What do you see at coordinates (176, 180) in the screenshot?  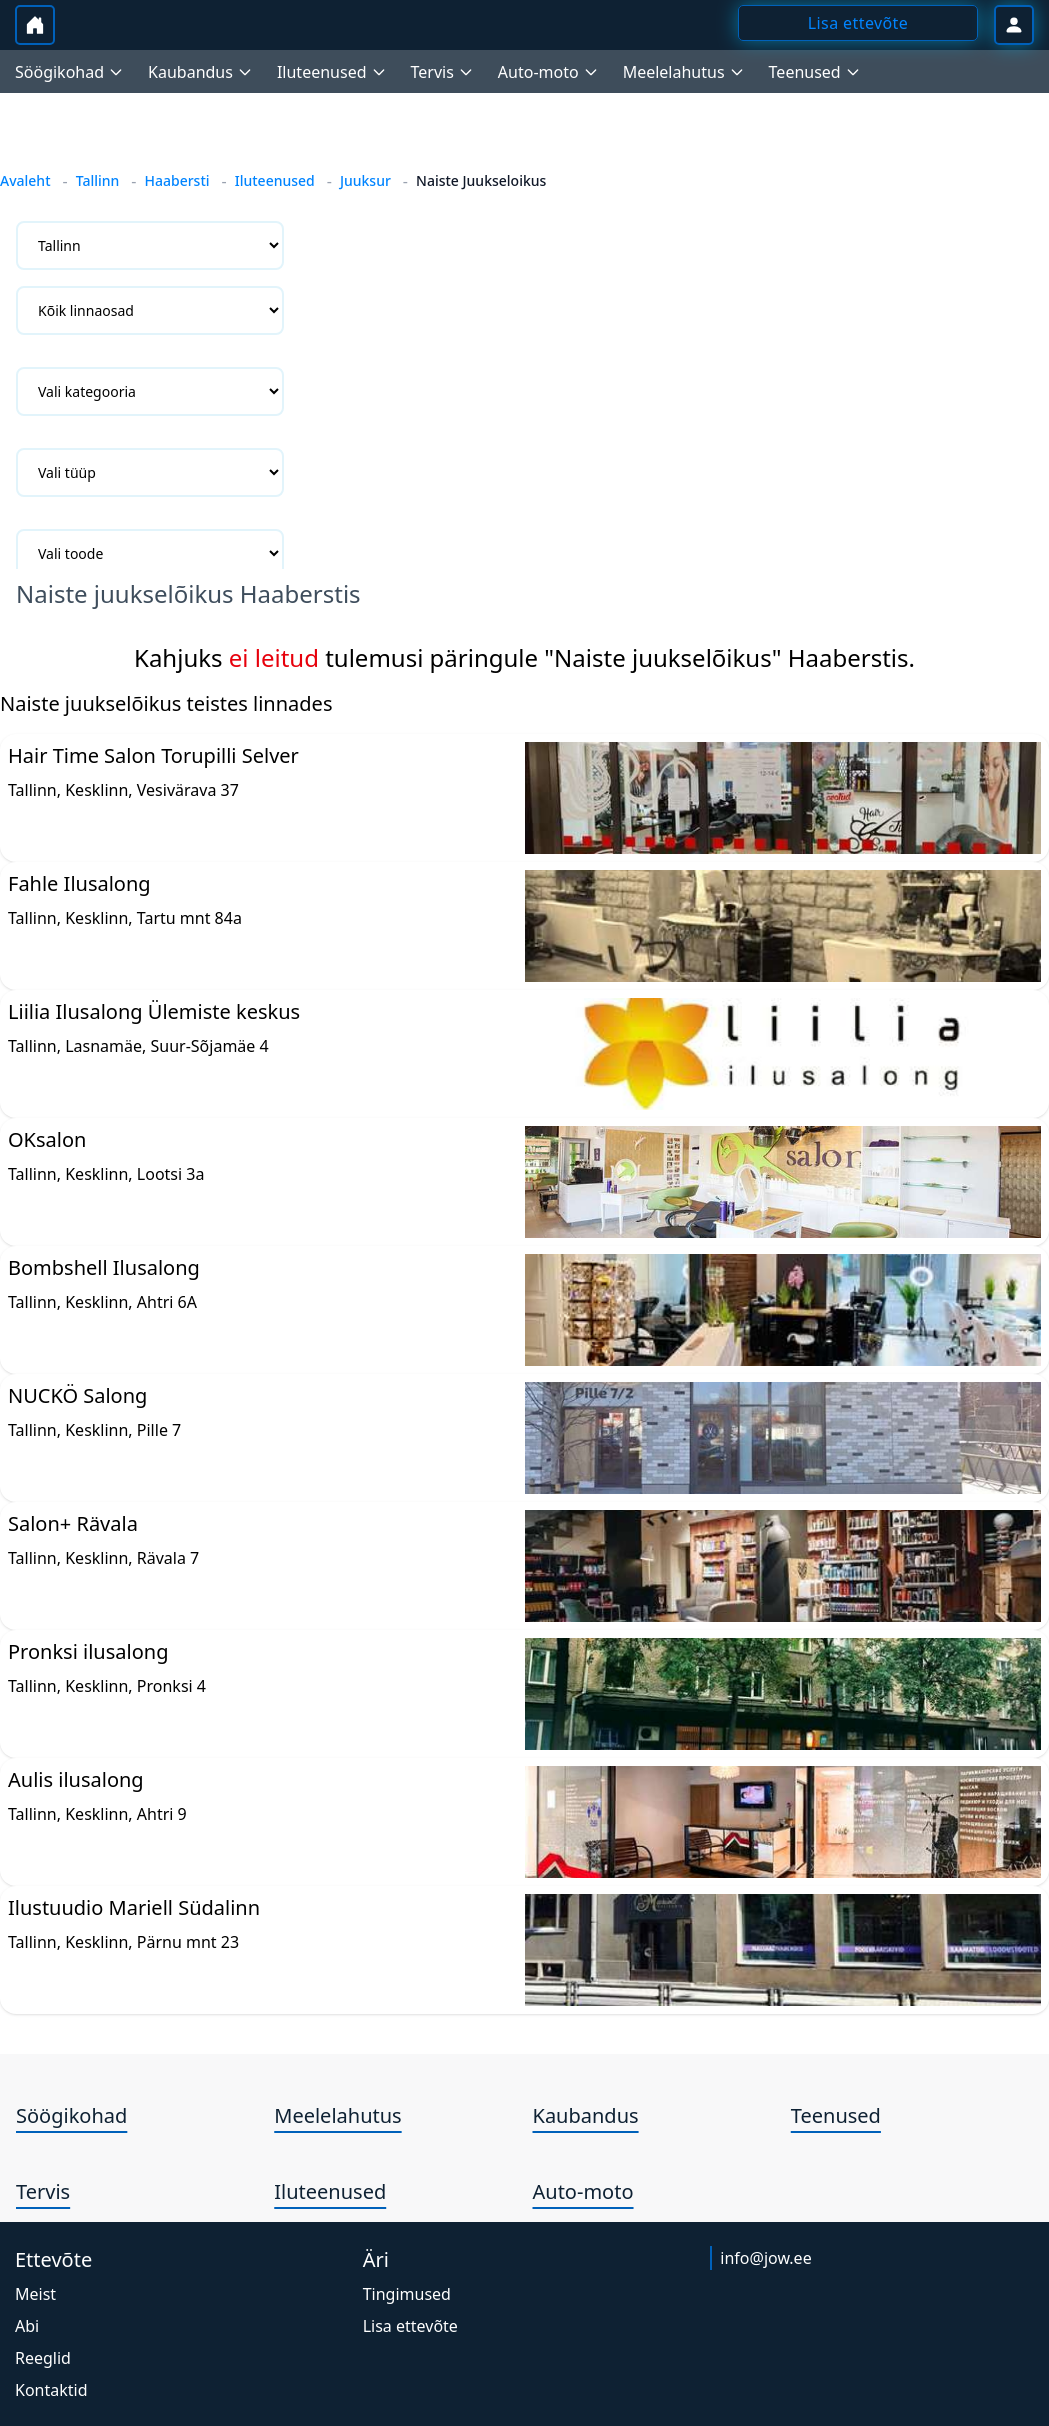 I see `Haabersti` at bounding box center [176, 180].